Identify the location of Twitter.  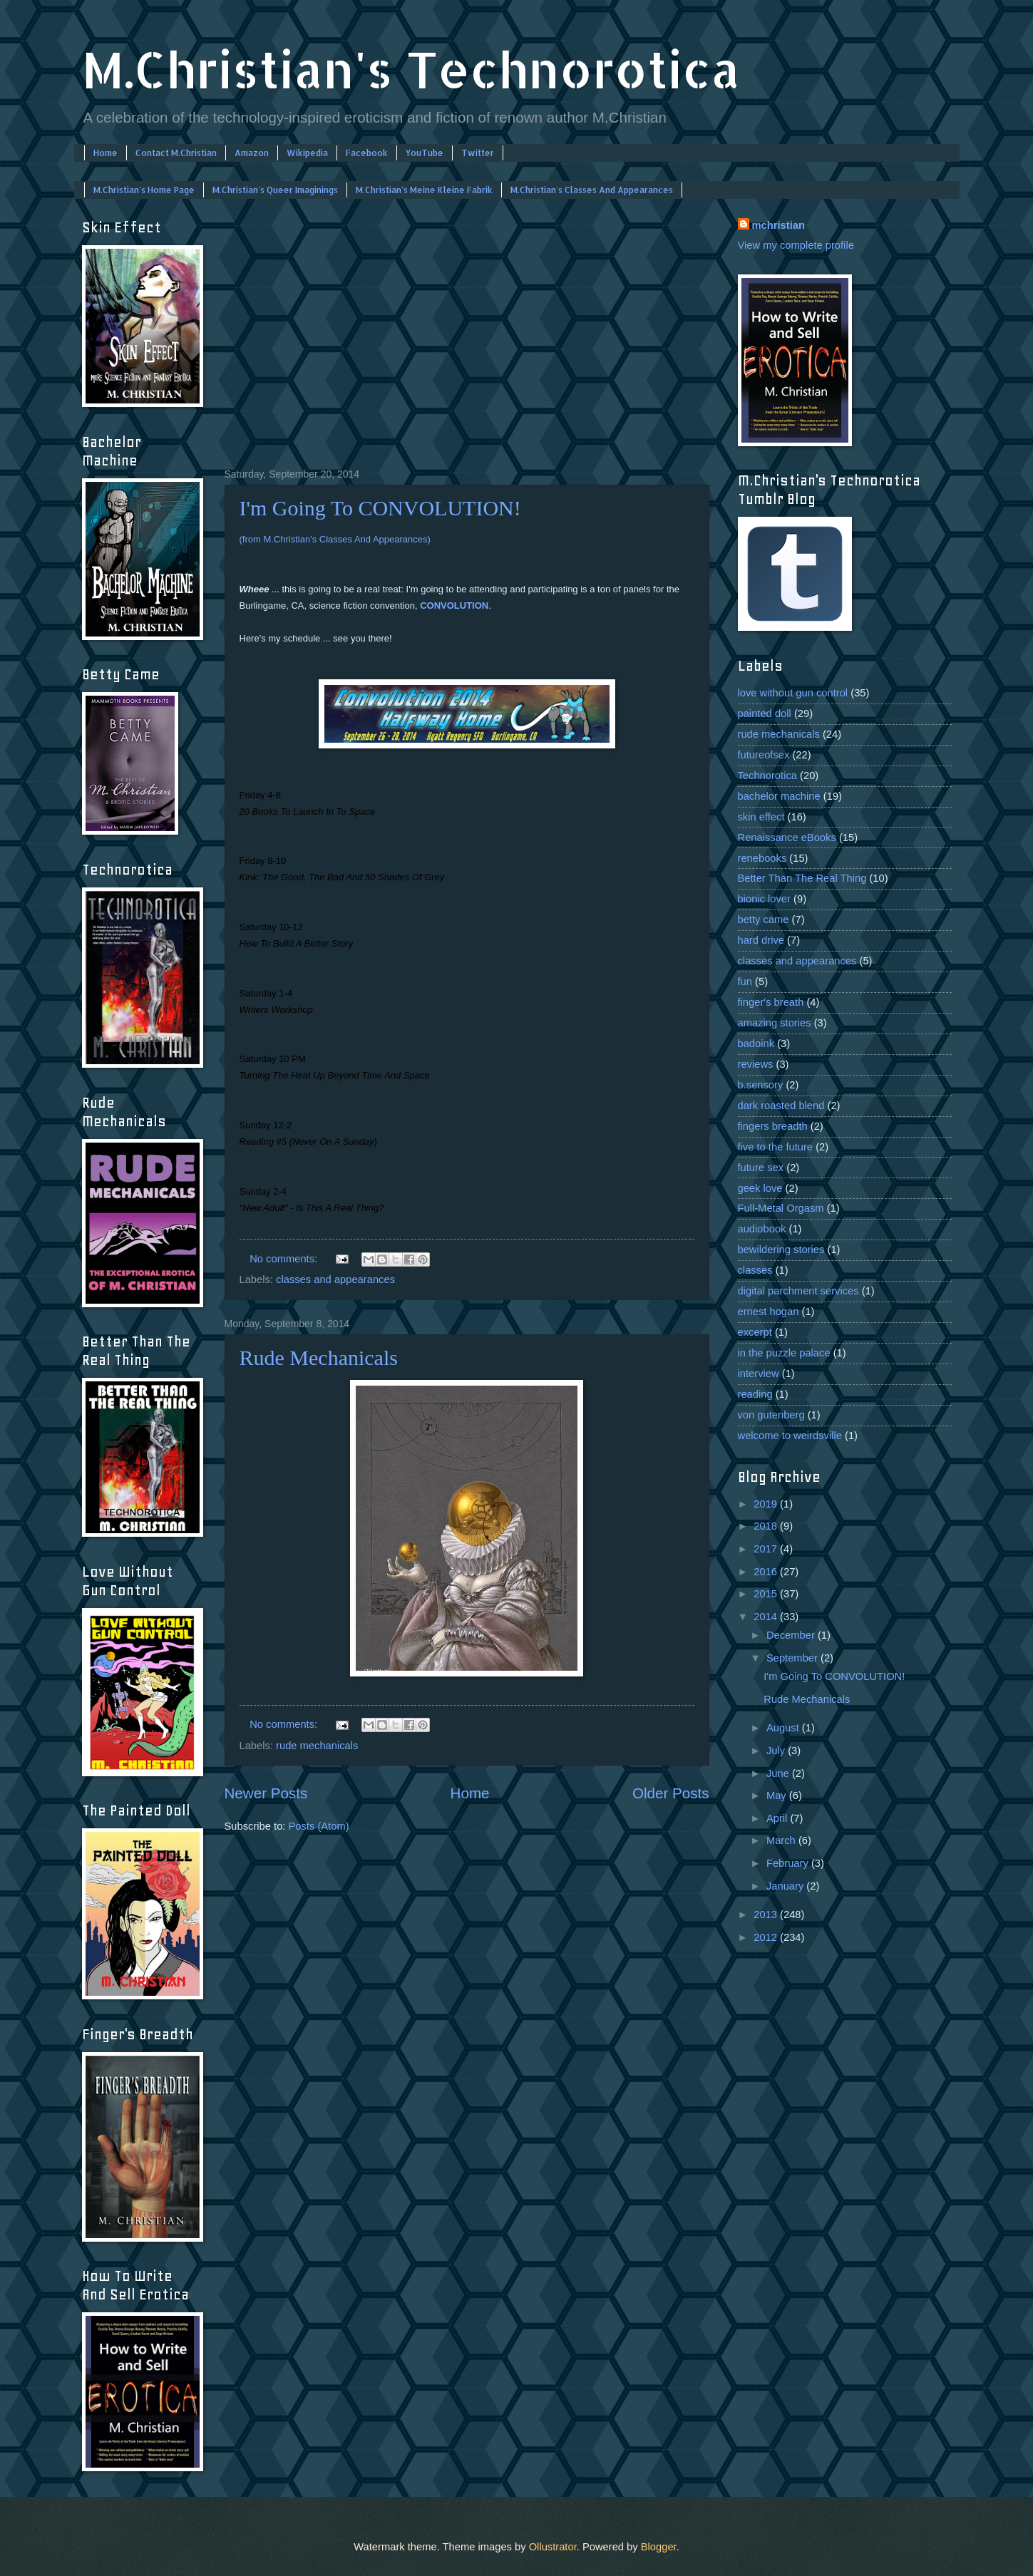
(477, 153).